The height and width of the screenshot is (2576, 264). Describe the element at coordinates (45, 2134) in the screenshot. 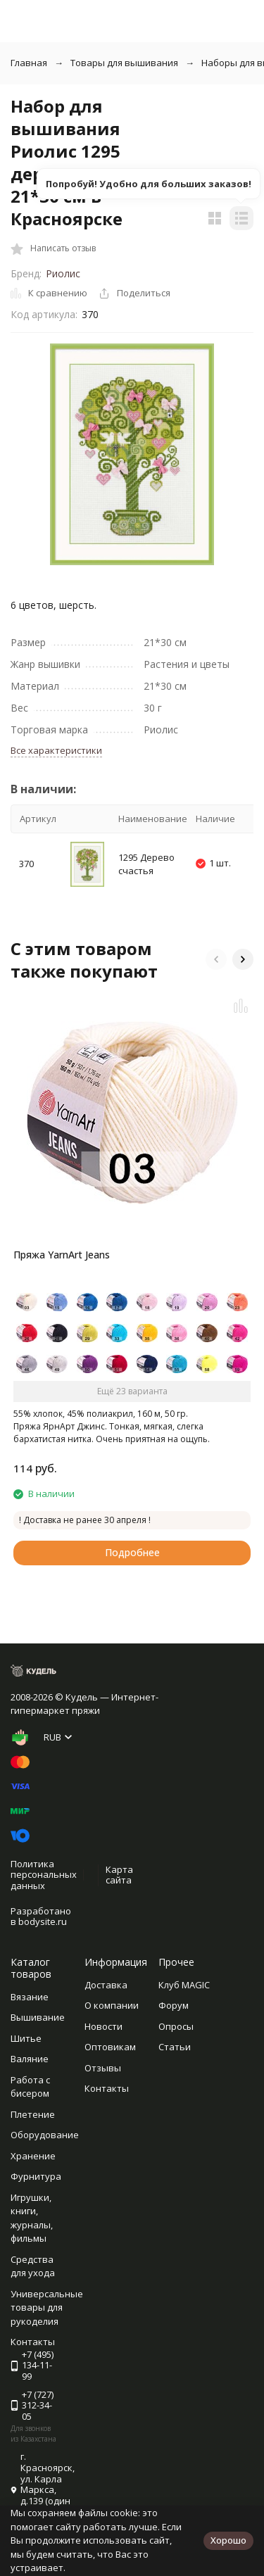

I see `Оборудование` at that location.